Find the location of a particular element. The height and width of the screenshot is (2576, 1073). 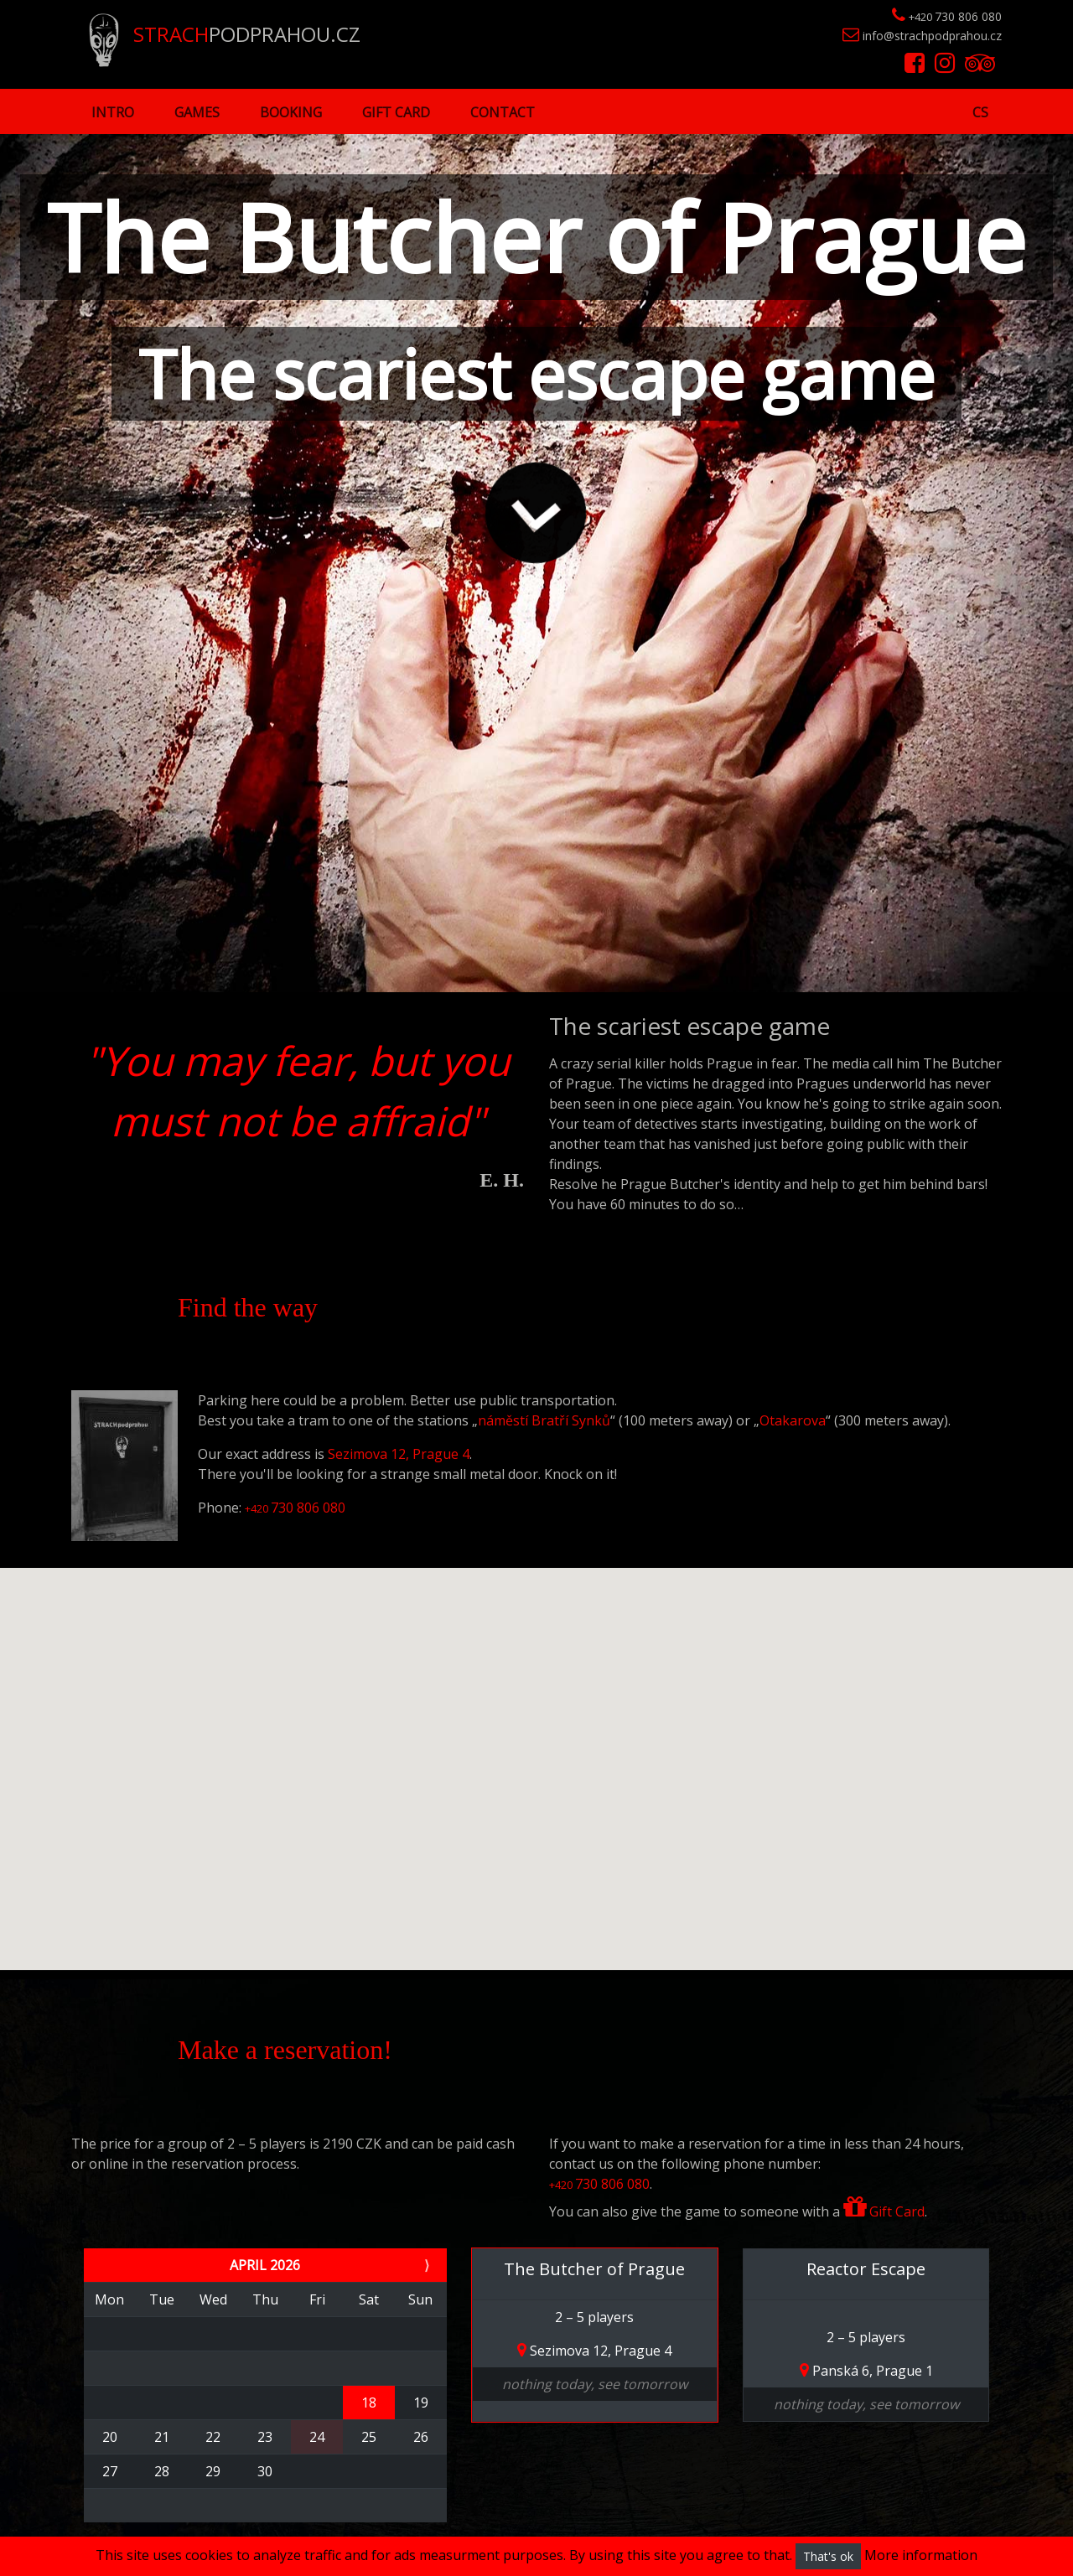

20 is located at coordinates (109, 2437).